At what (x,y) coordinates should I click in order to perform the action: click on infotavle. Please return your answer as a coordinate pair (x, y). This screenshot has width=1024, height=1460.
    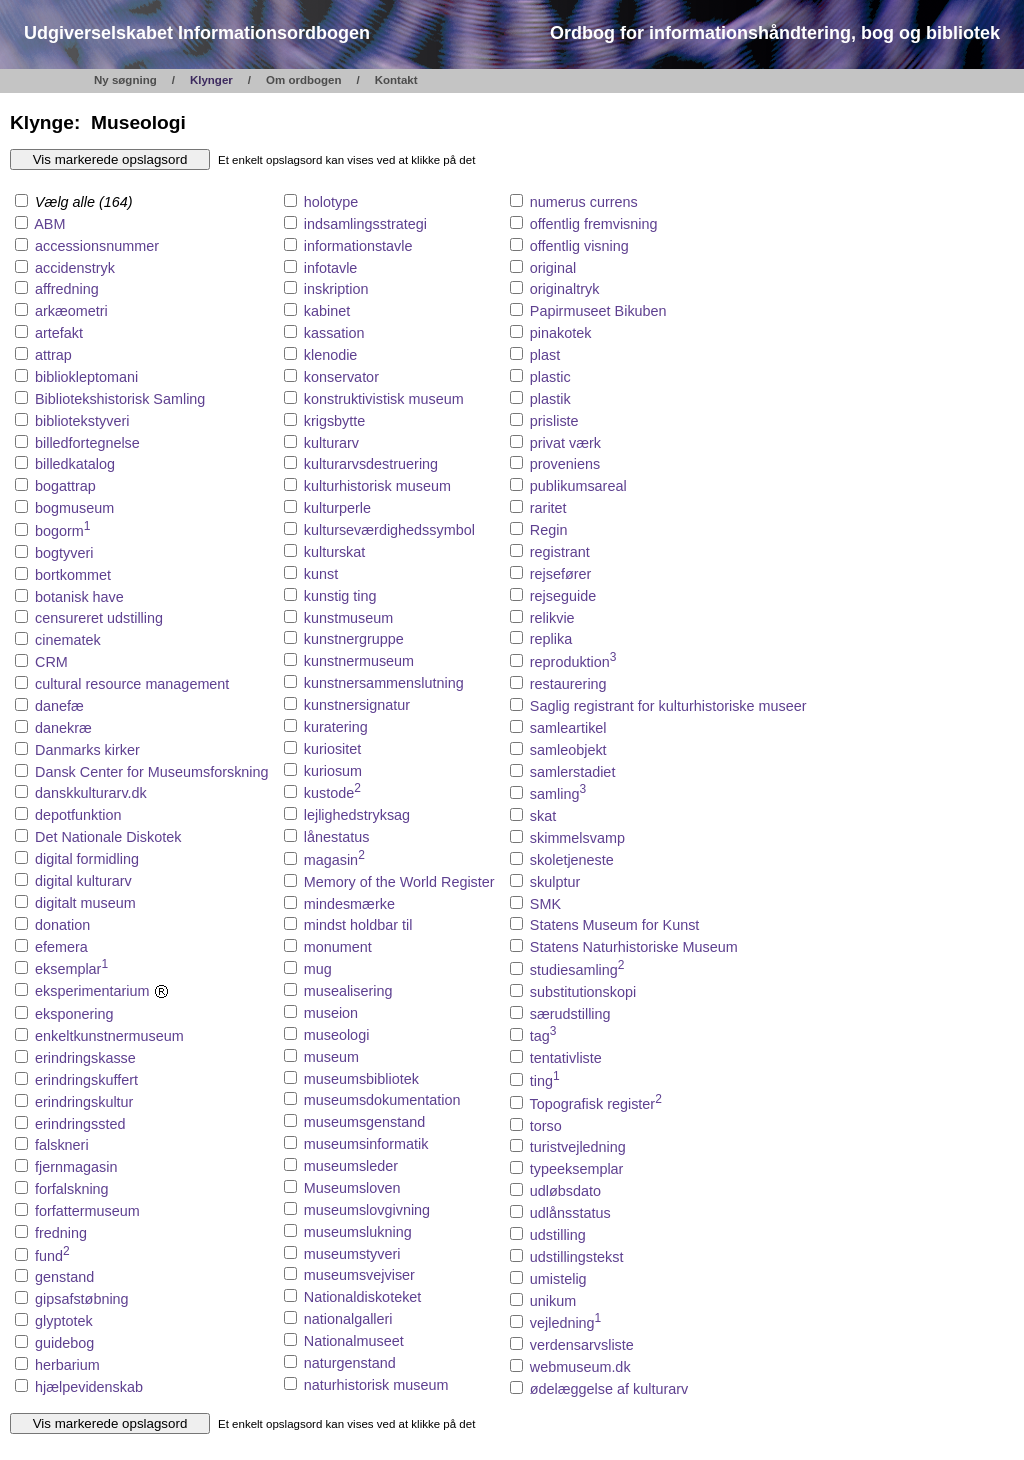
    Looking at the image, I should click on (331, 268).